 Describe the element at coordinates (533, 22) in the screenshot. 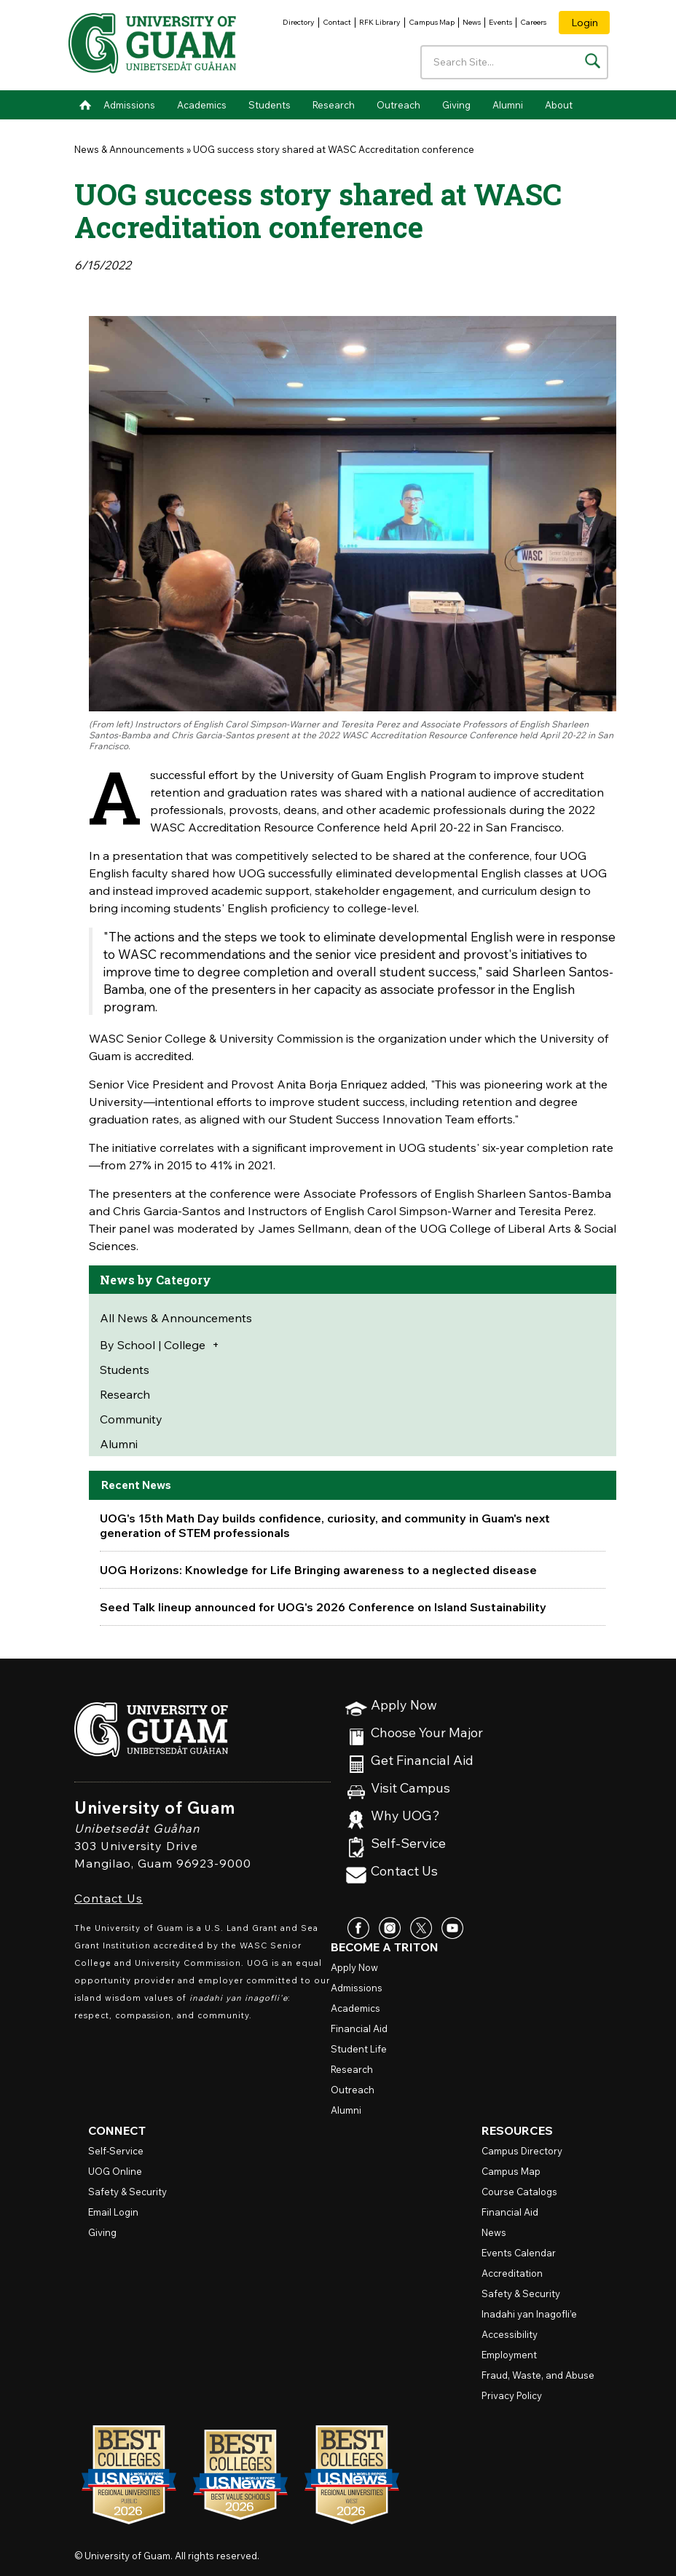

I see `Careers` at that location.